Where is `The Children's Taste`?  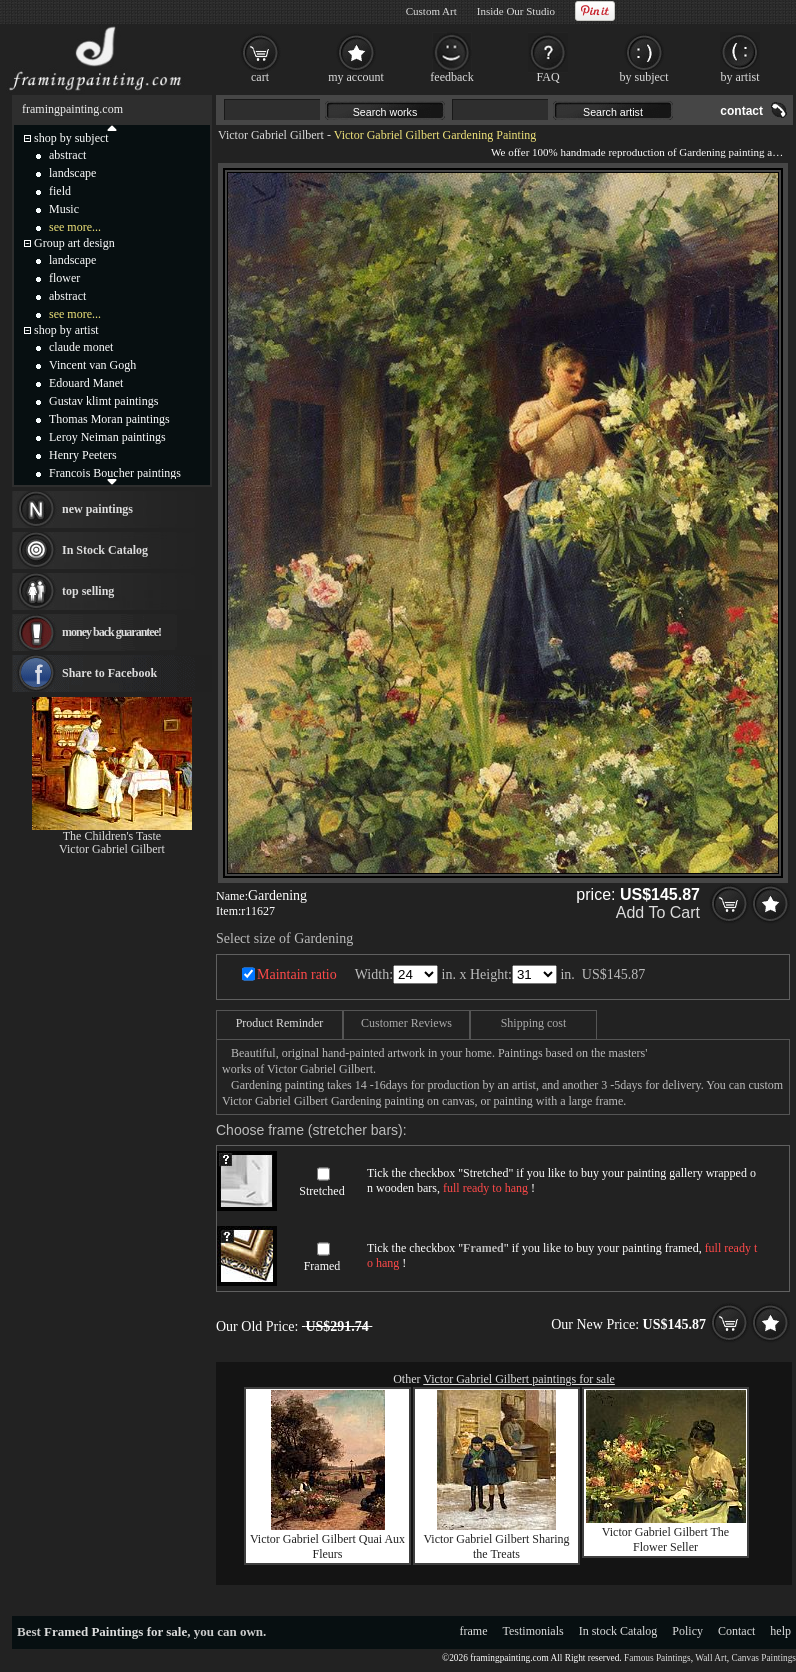 The Children's Taste is located at coordinates (112, 836).